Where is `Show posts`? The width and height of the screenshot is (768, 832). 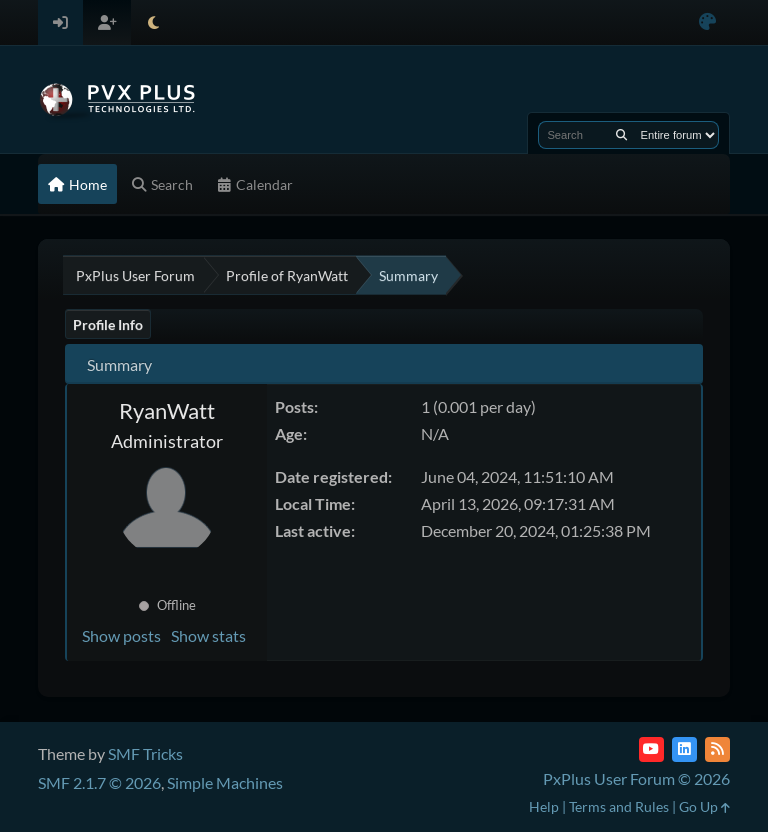
Show posts is located at coordinates (121, 635).